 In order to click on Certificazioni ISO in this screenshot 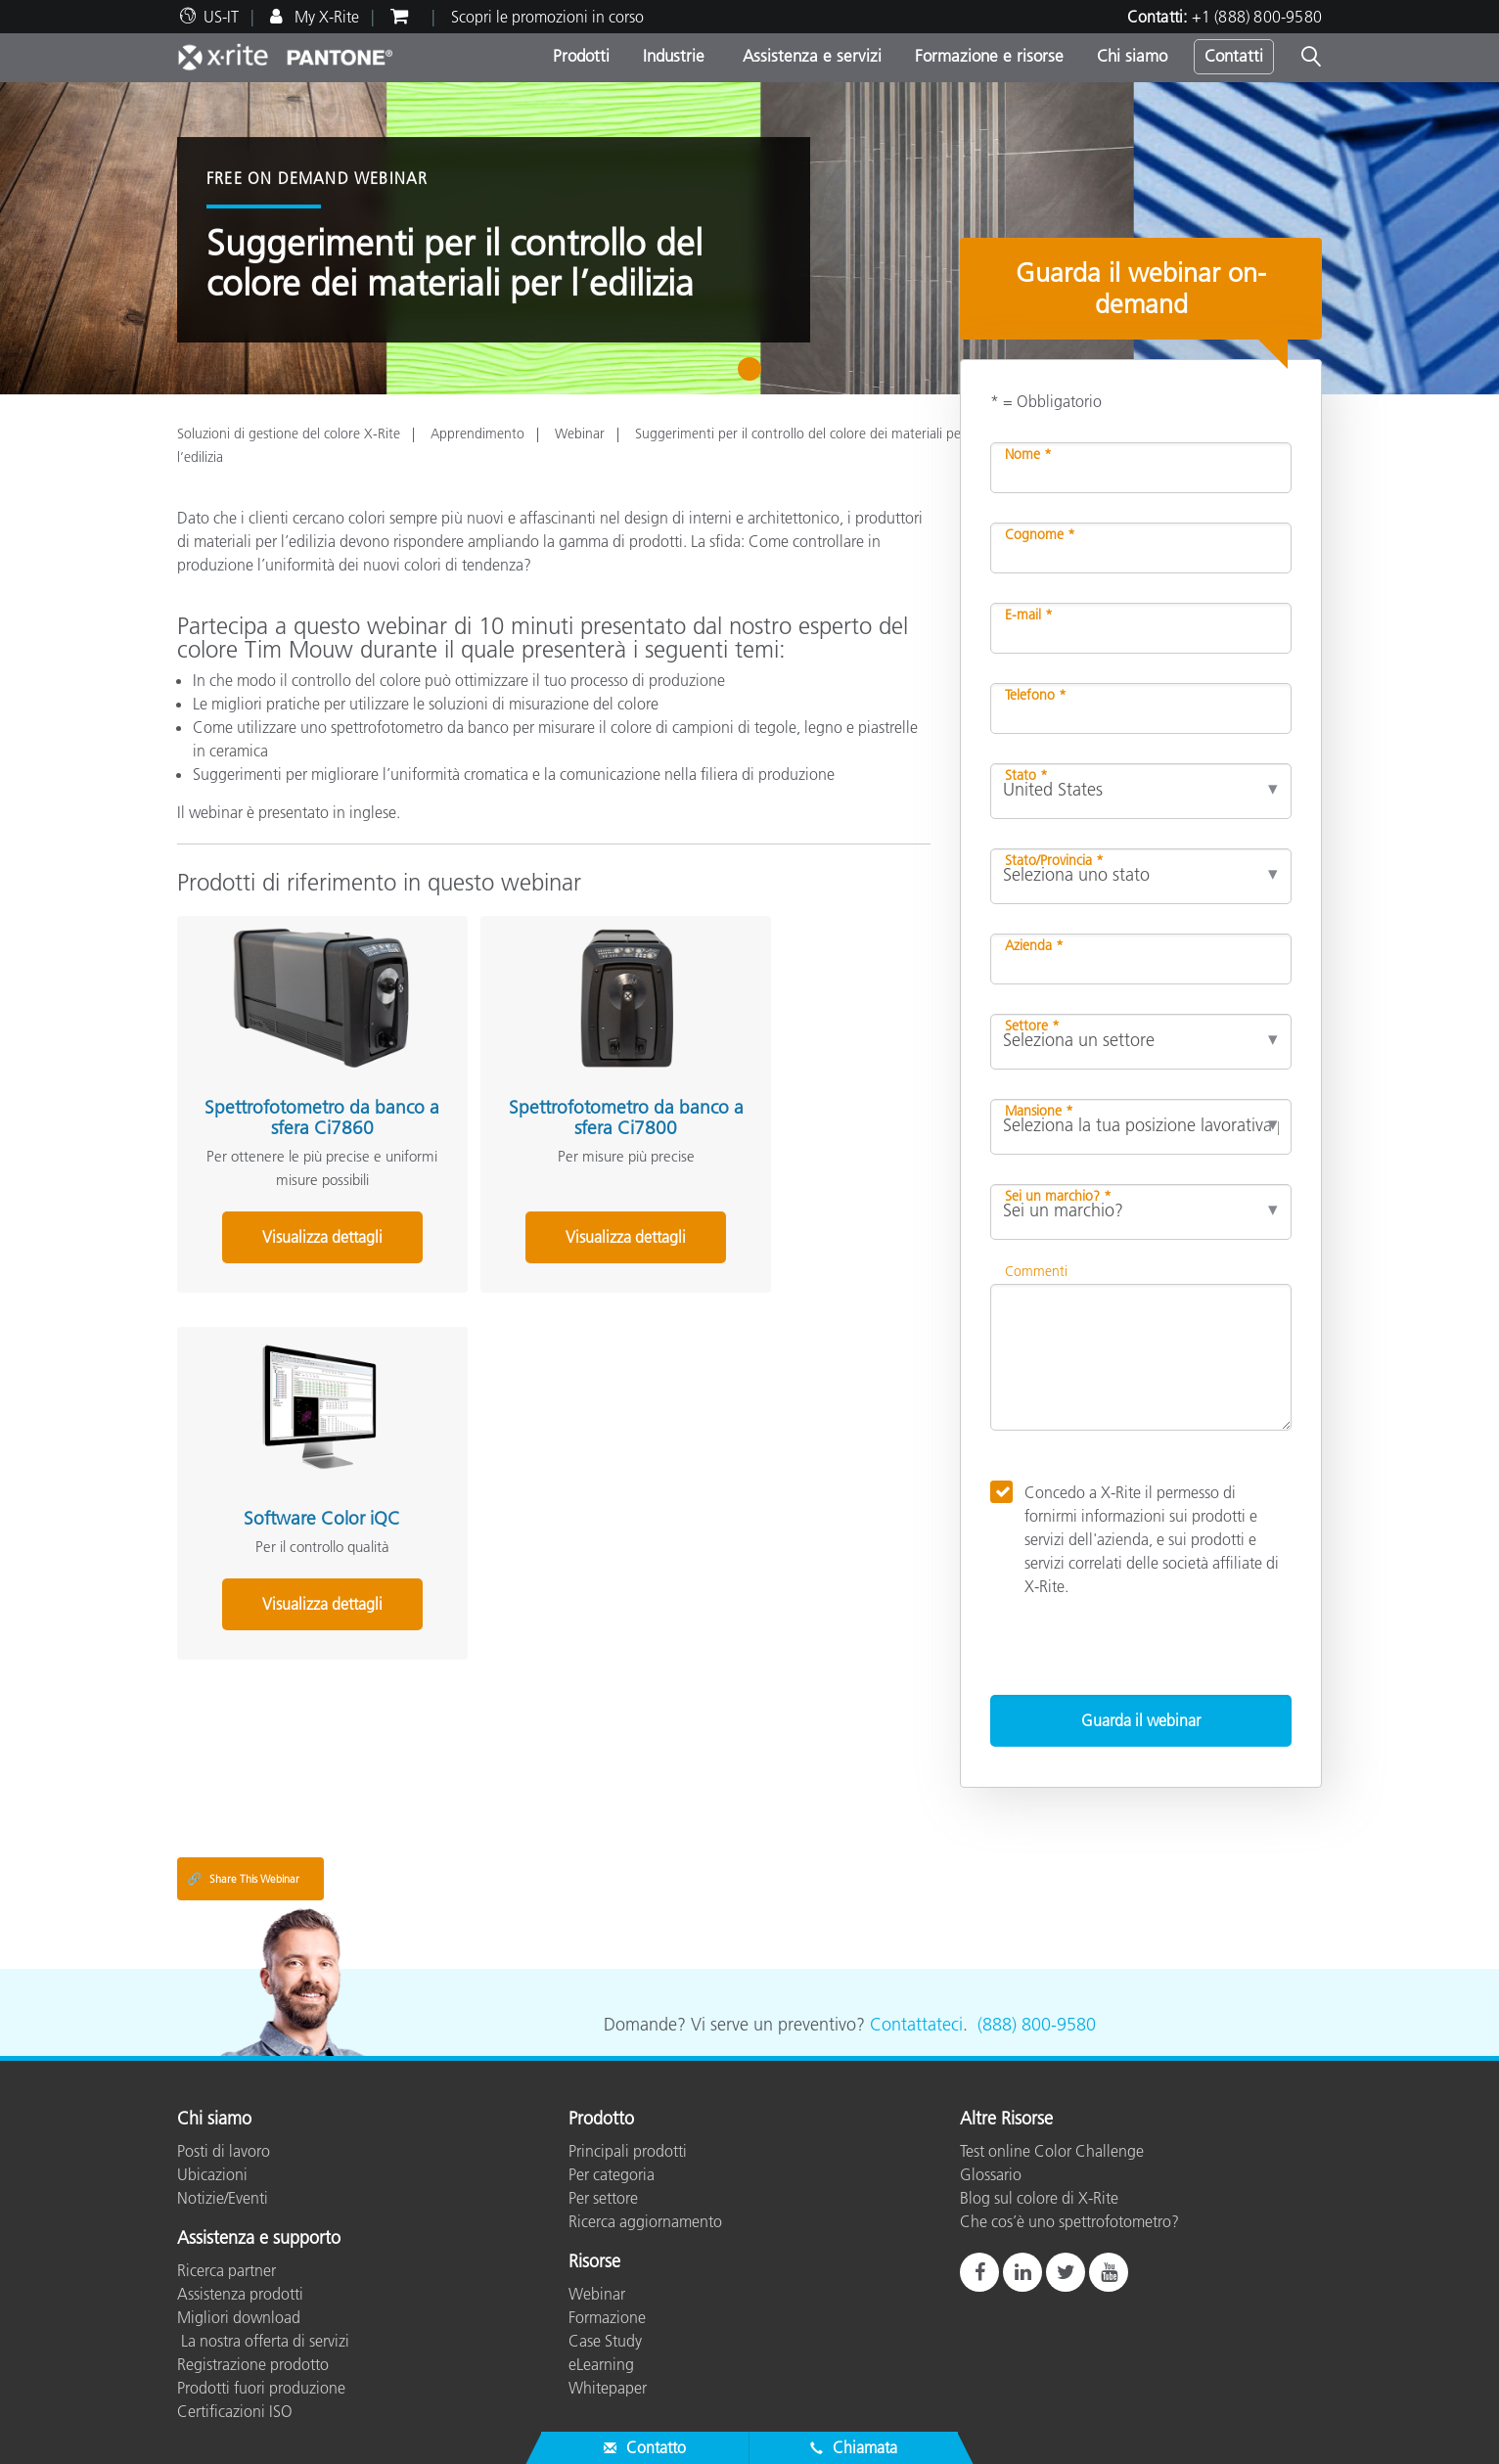, I will do `click(235, 2411)`.